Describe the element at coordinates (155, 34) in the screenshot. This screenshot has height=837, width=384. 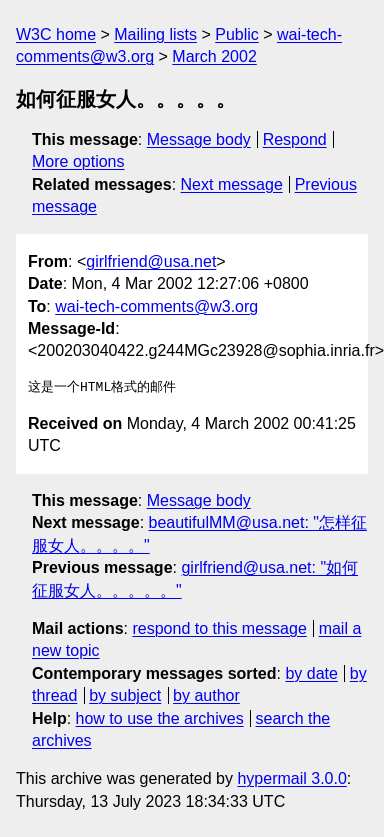
I see `Mailing lists` at that location.